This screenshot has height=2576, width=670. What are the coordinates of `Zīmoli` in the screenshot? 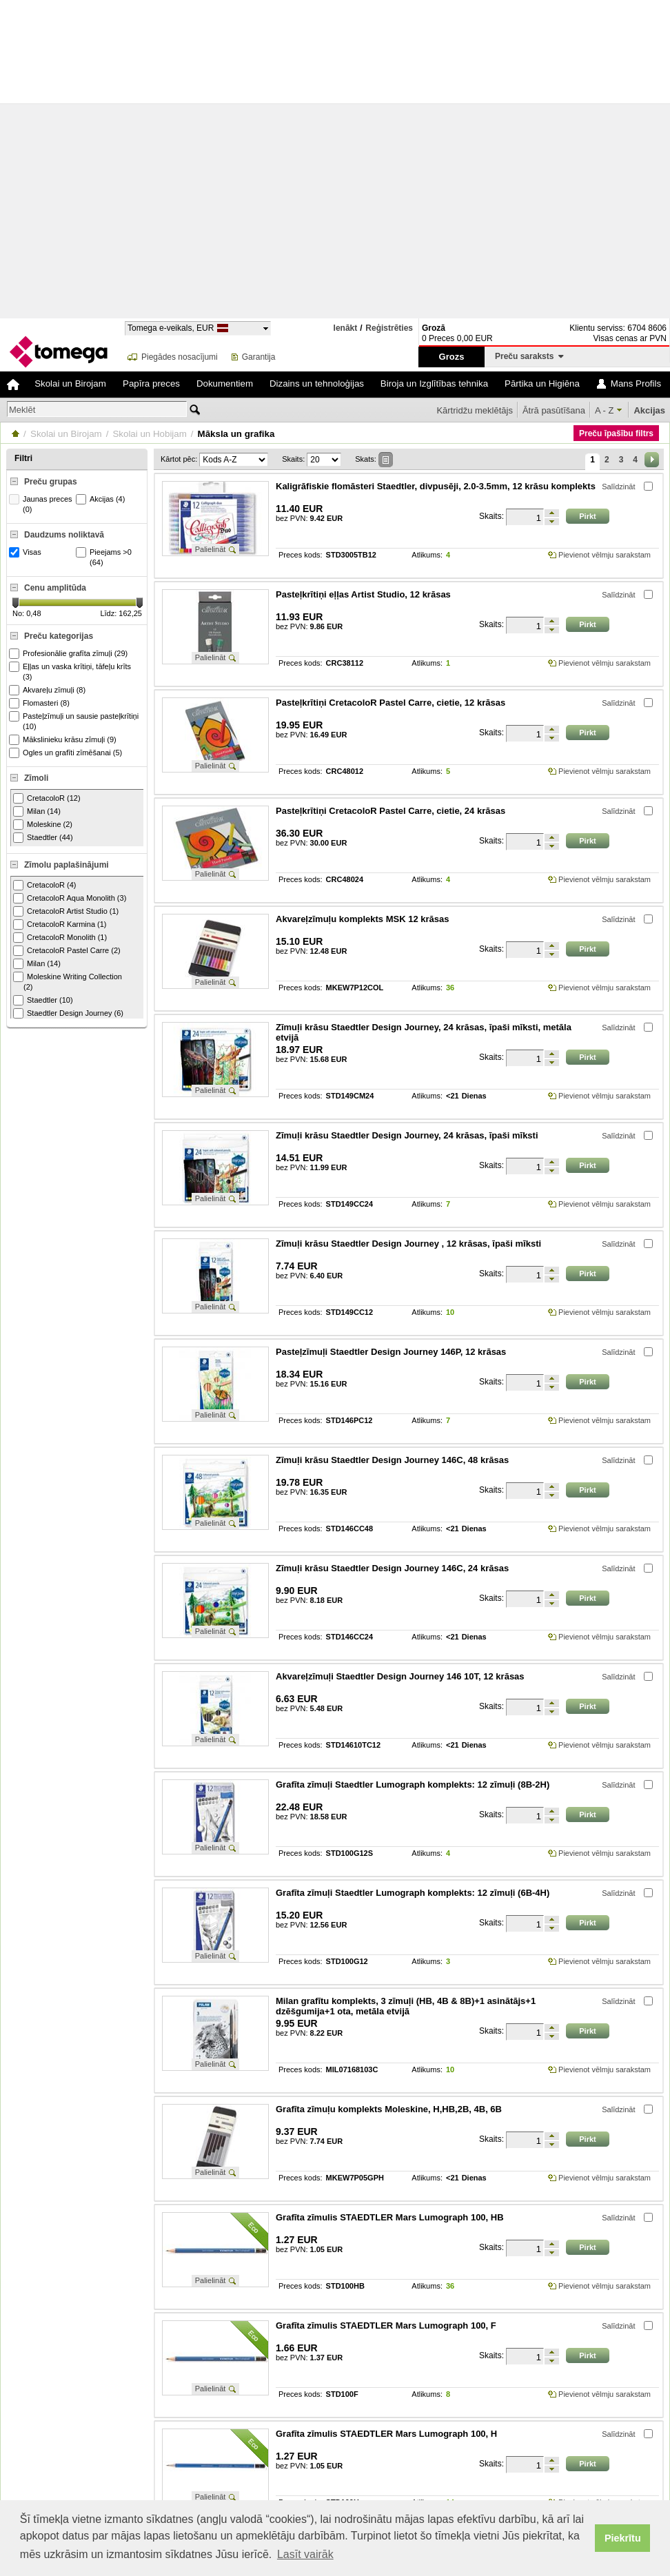 It's located at (36, 778).